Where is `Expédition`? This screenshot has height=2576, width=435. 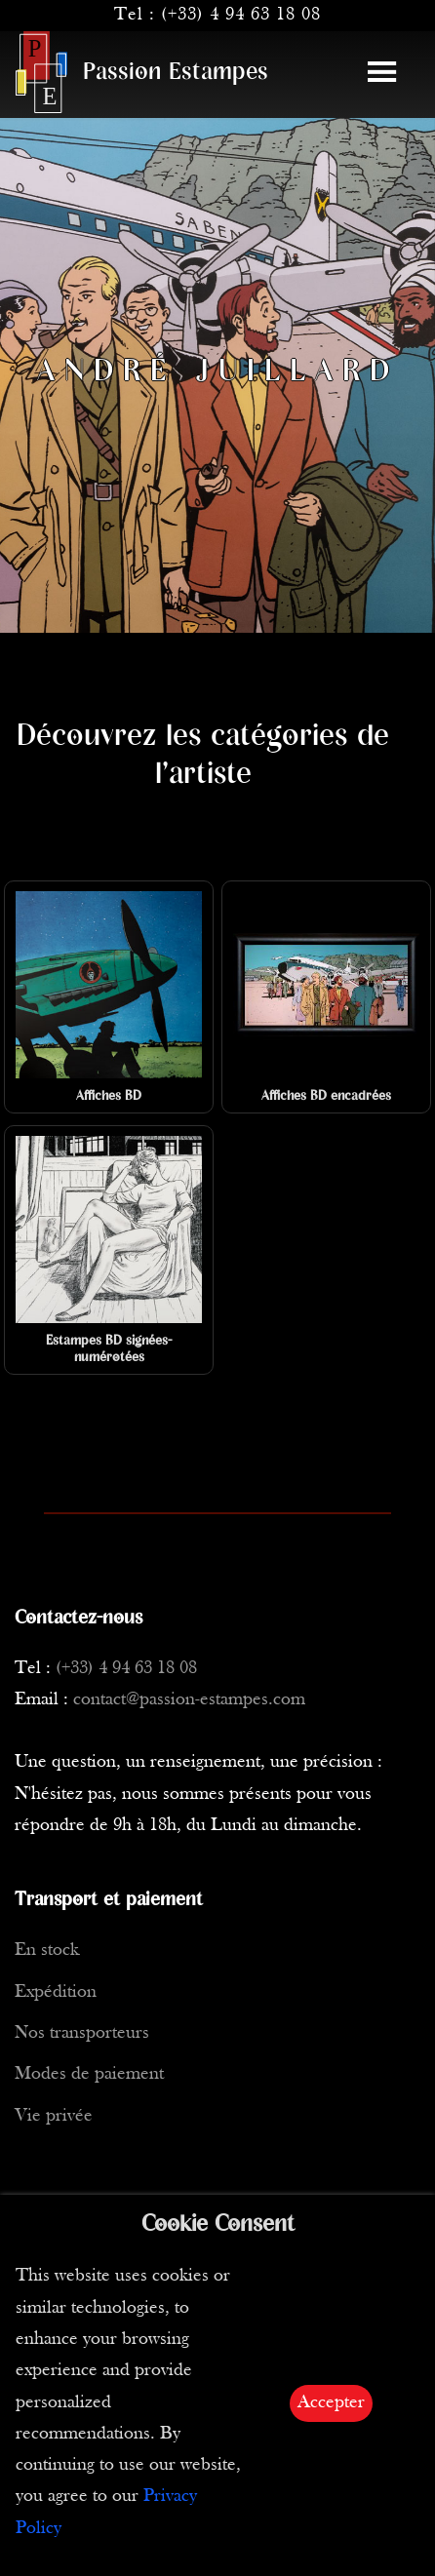 Expédition is located at coordinates (56, 1992).